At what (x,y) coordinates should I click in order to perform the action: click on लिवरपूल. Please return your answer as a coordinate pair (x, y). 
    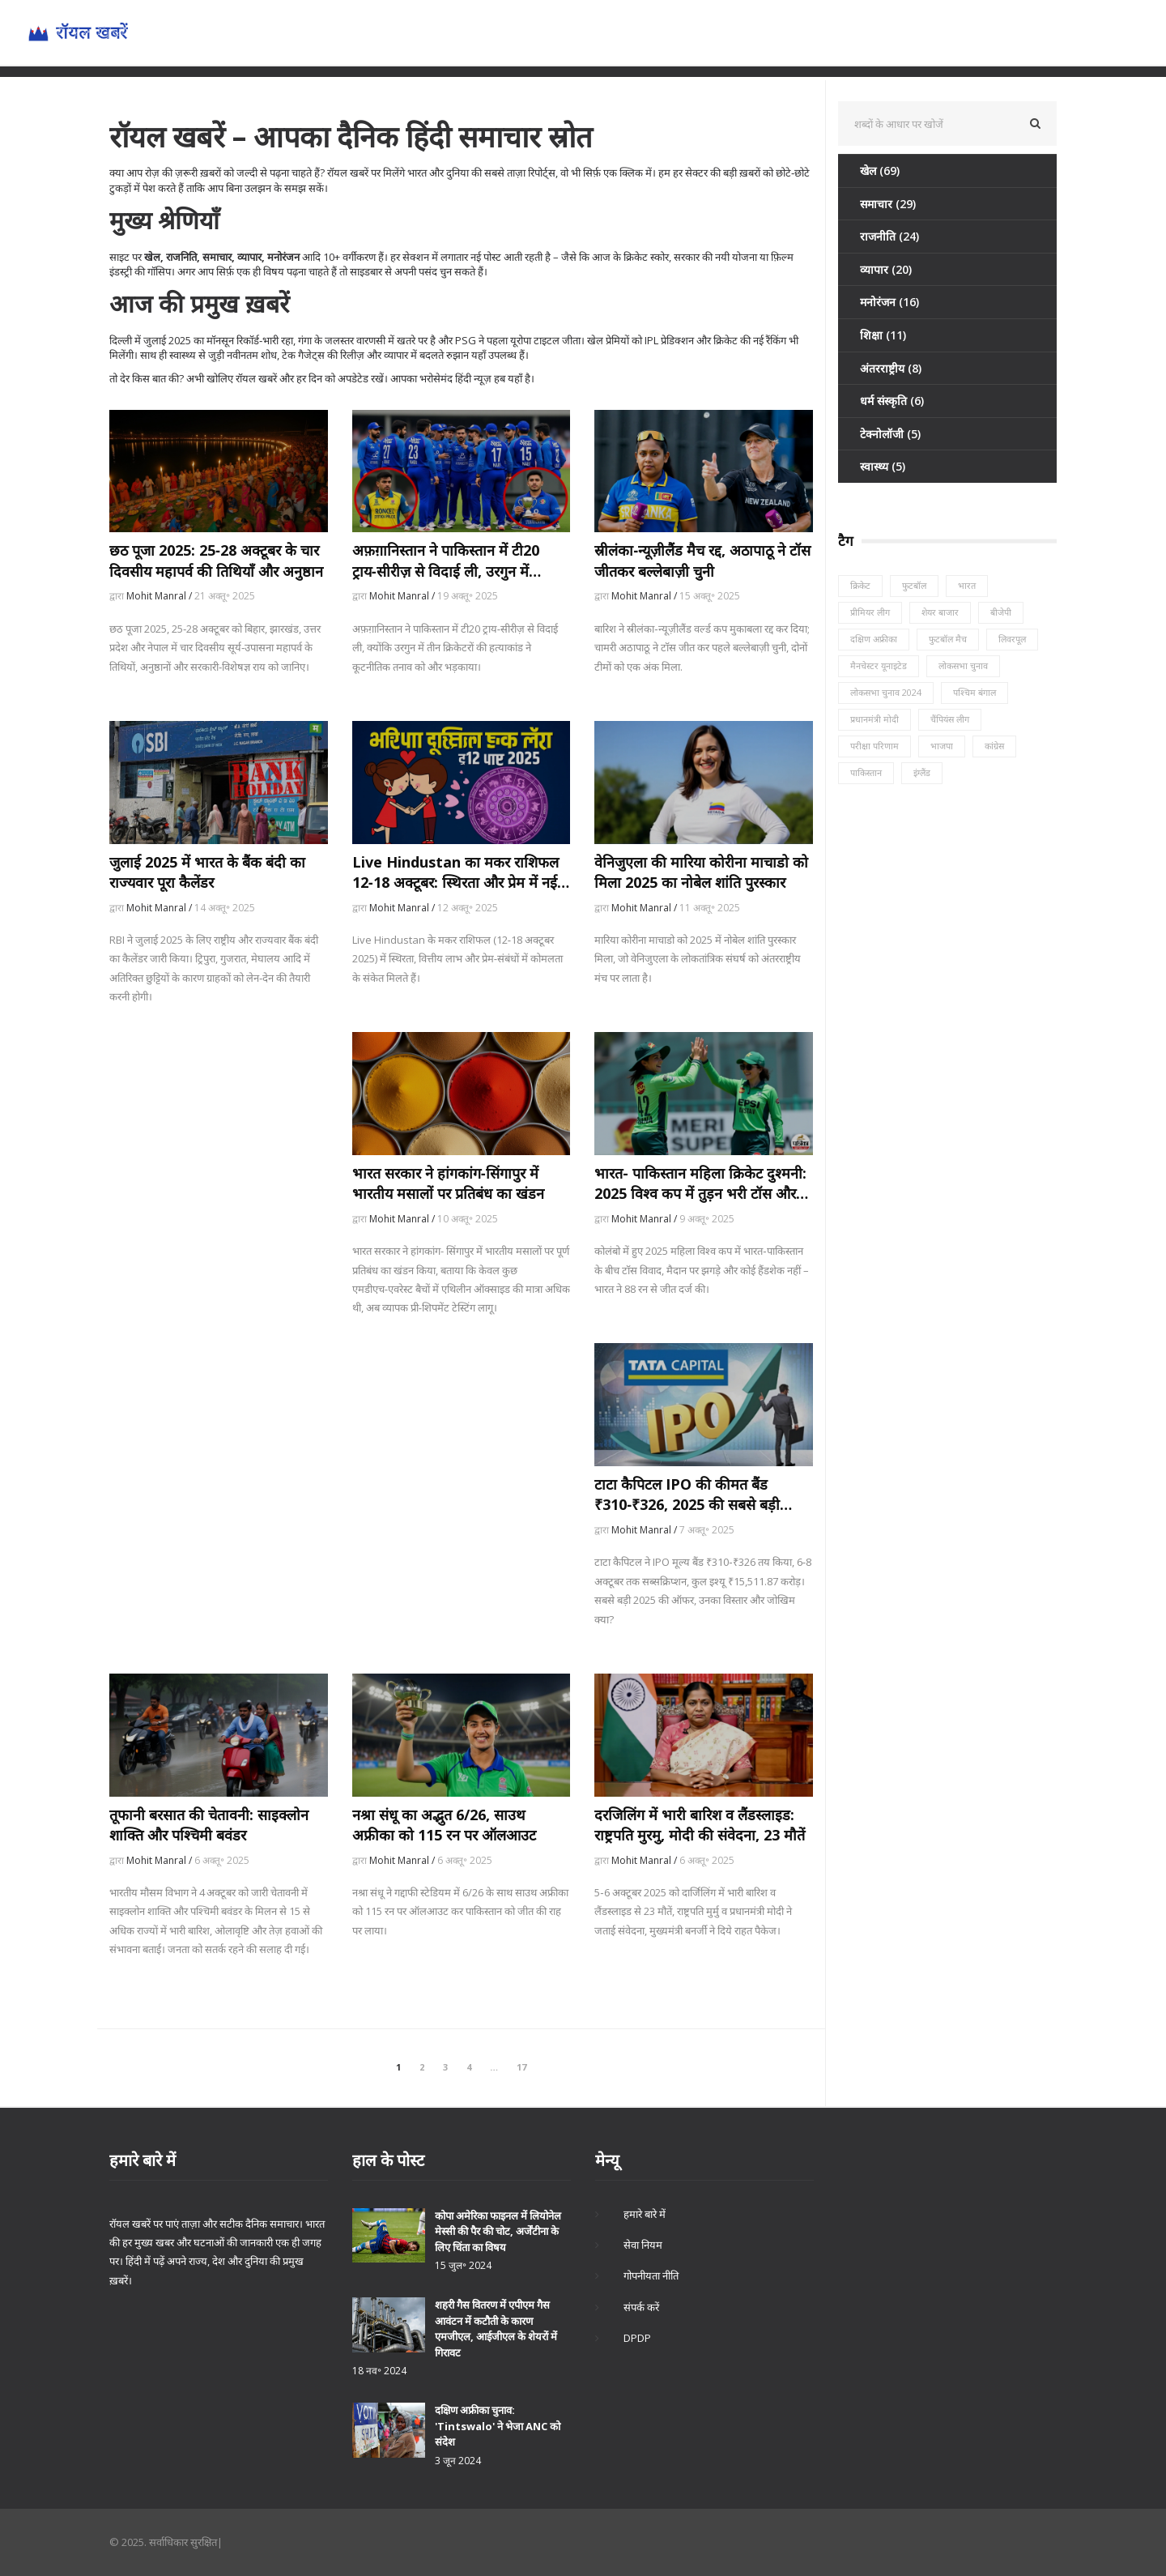
    Looking at the image, I should click on (1012, 639).